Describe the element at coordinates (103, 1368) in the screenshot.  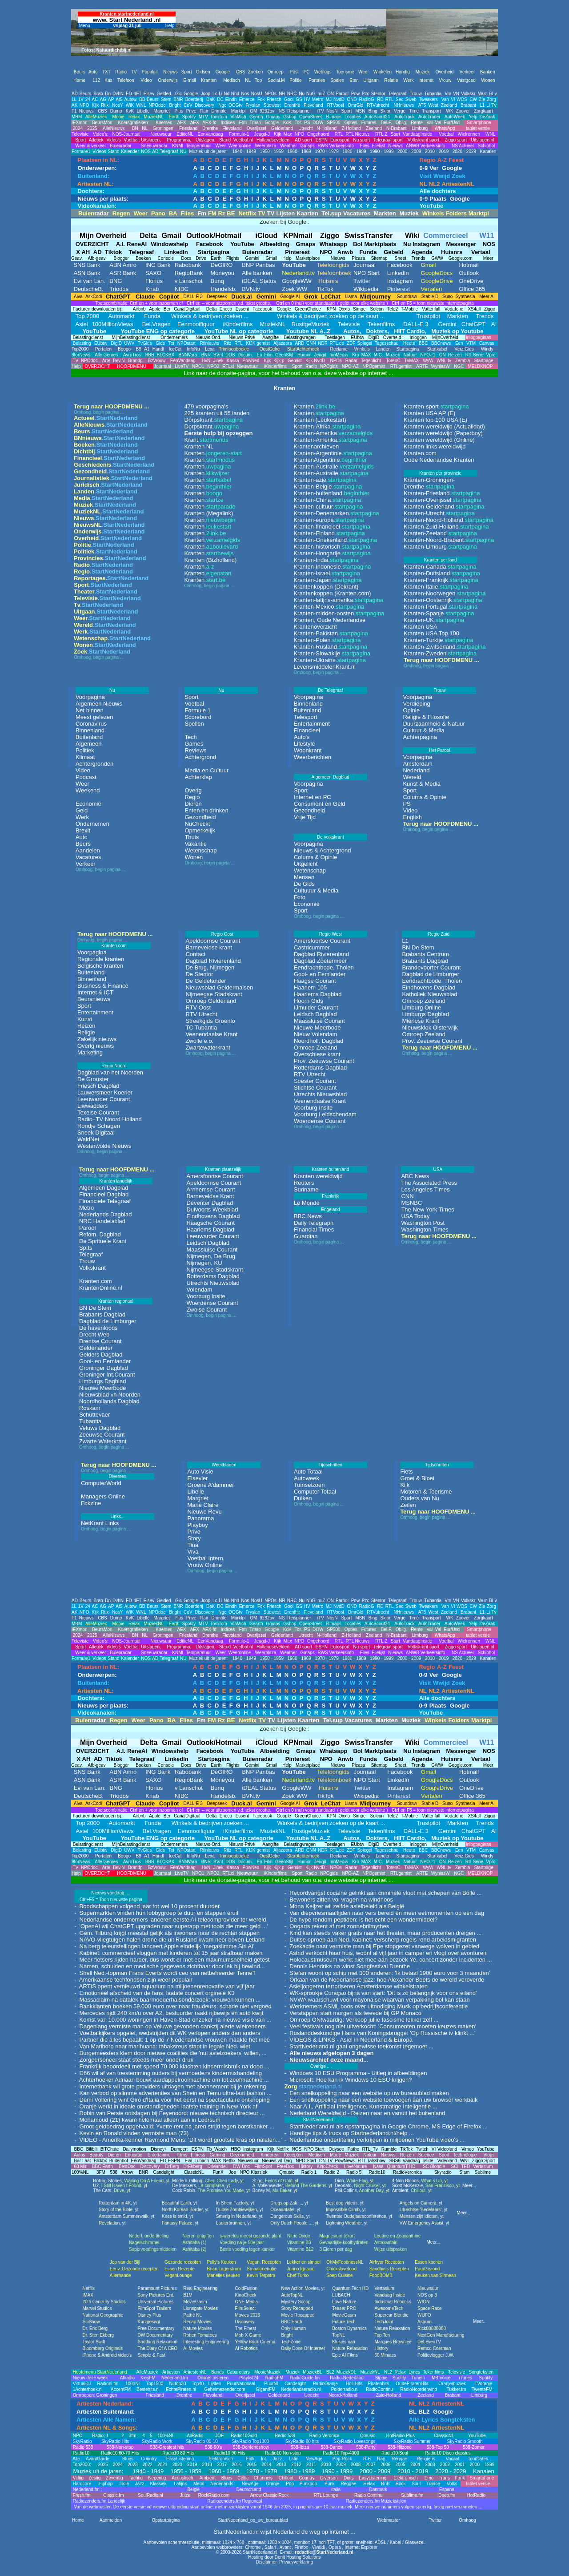
I see `Groninger Dagblad` at that location.